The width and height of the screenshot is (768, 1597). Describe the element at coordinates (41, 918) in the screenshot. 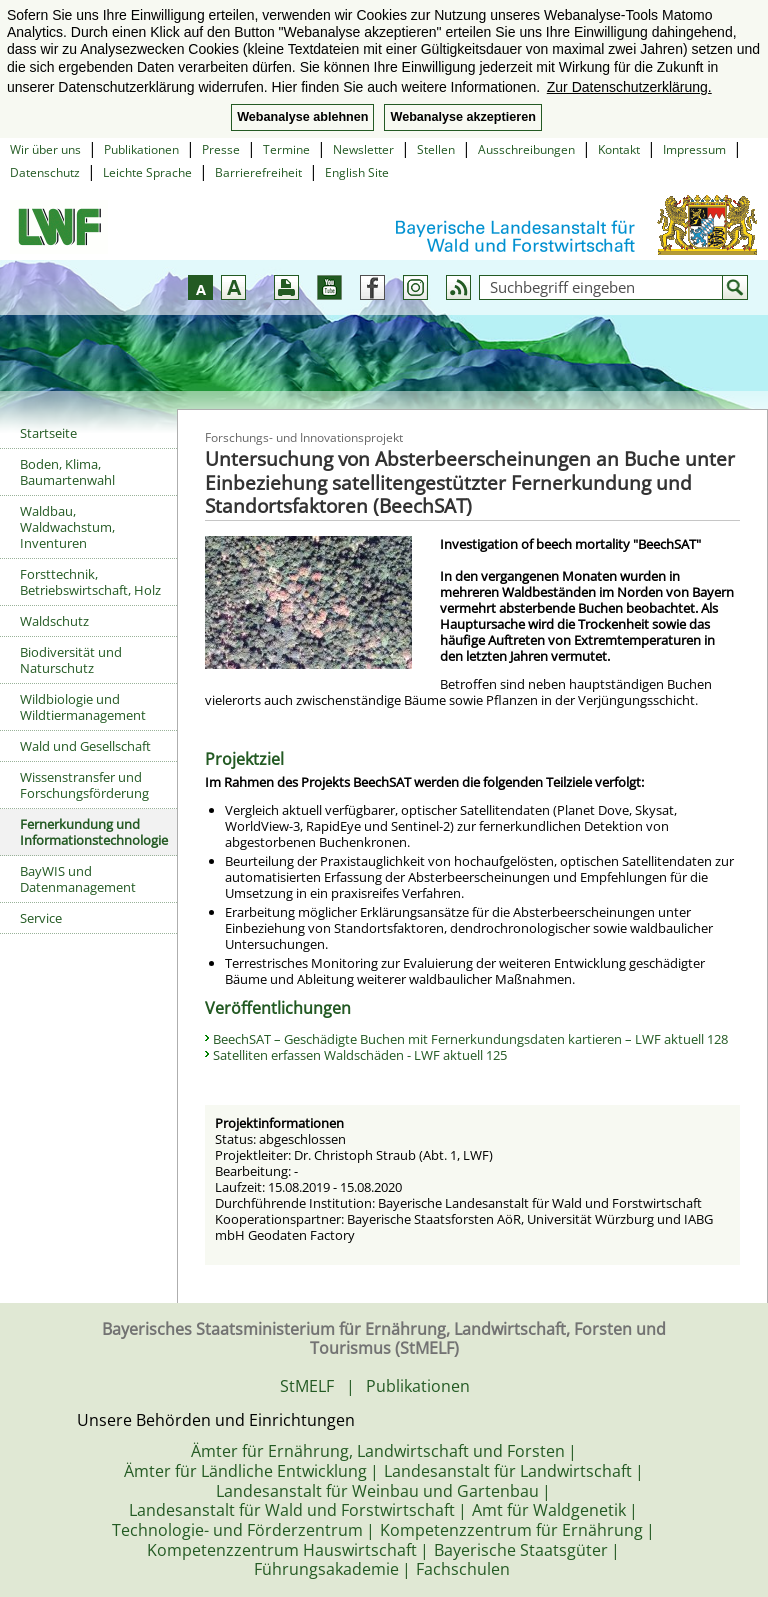

I see `Service` at that location.